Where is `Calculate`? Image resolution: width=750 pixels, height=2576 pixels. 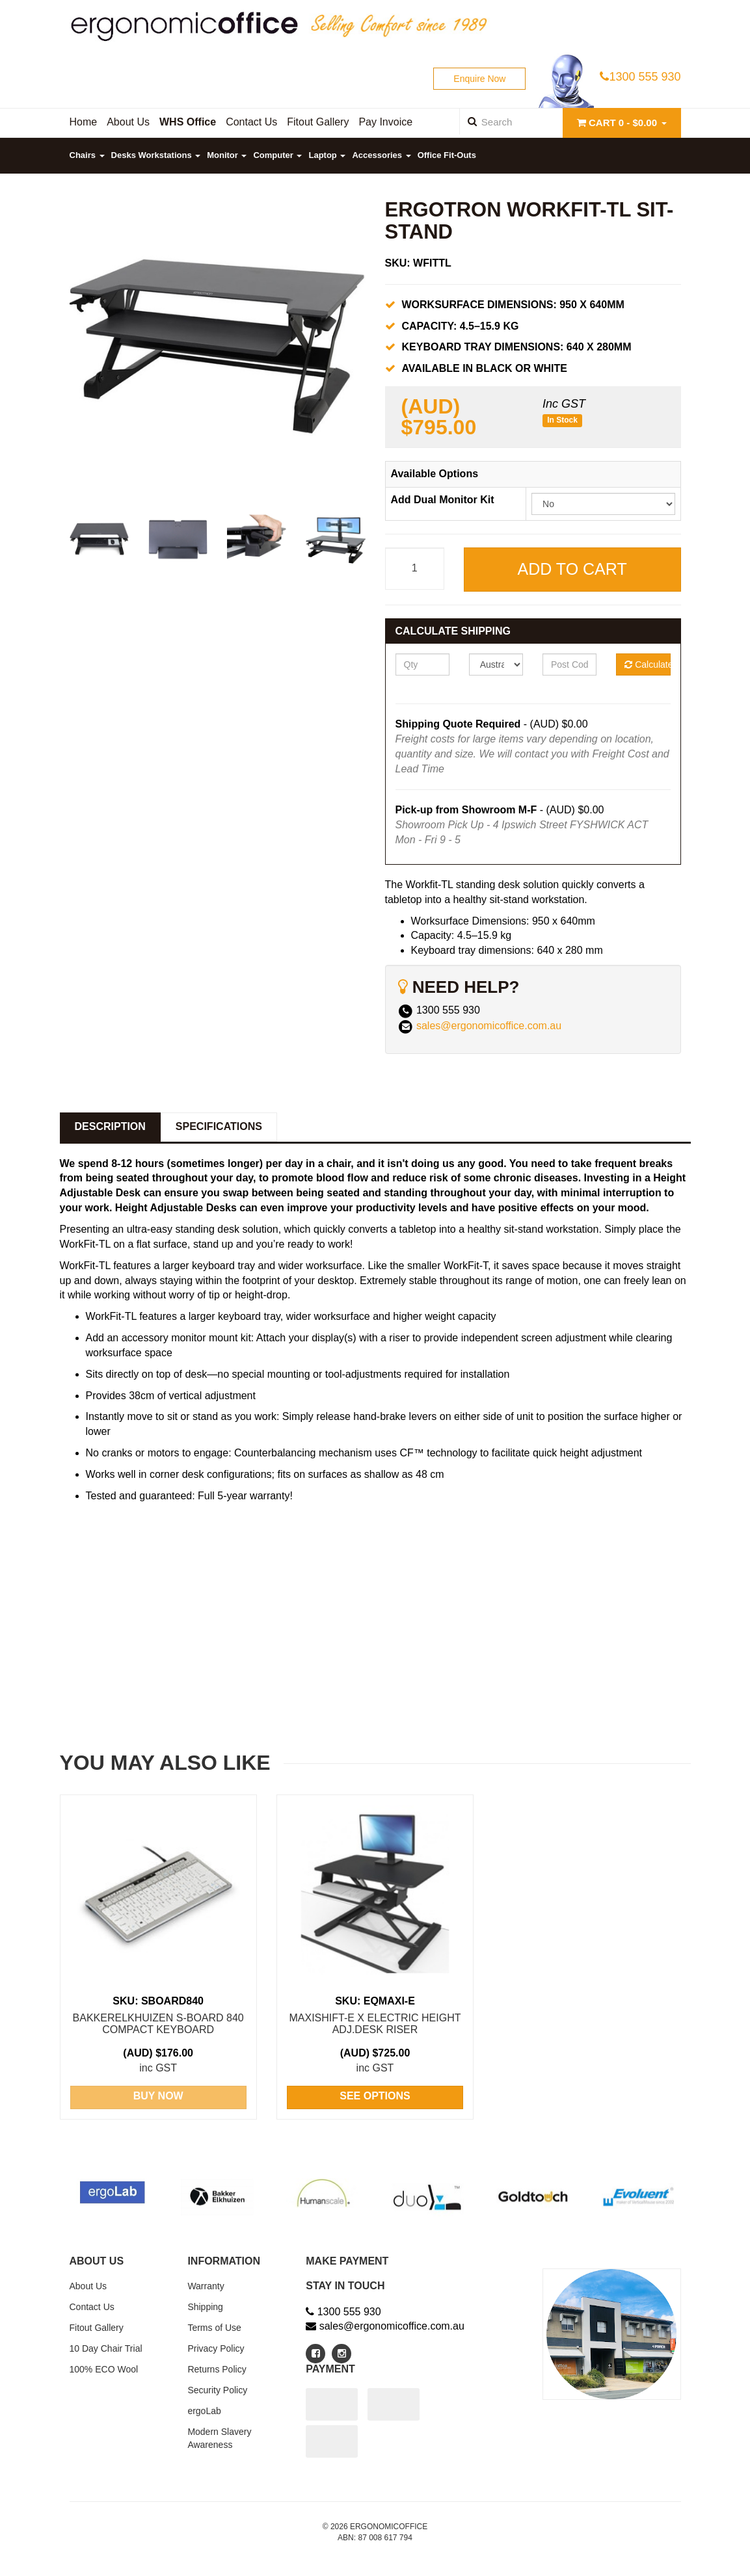 Calculate is located at coordinates (647, 664).